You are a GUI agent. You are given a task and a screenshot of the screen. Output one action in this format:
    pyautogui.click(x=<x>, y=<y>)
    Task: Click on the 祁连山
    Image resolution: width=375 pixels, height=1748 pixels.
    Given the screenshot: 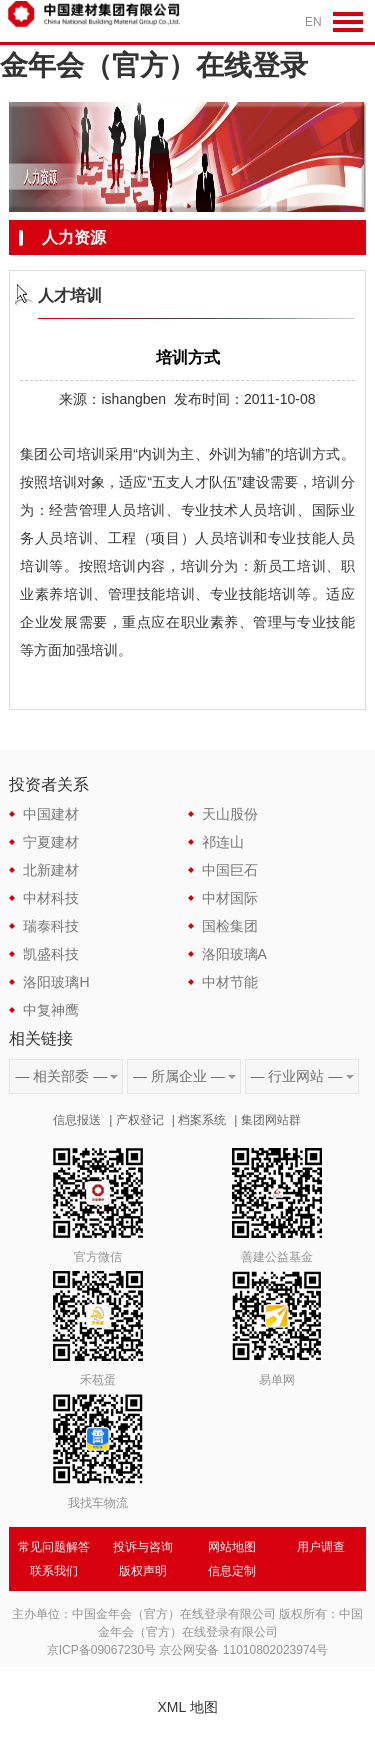 What is the action you would take?
    pyautogui.click(x=223, y=842)
    